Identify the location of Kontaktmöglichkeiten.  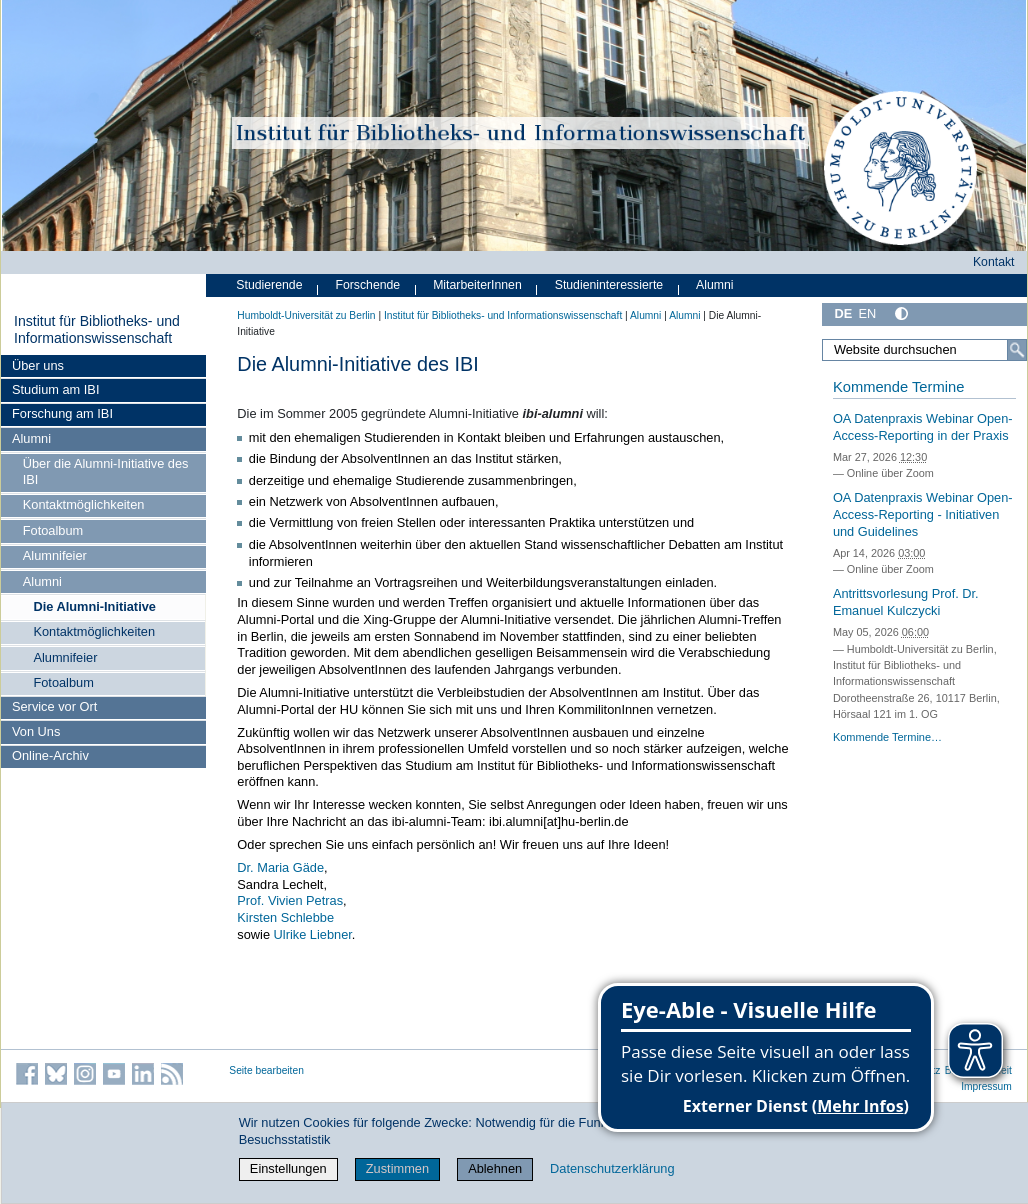
(84, 504).